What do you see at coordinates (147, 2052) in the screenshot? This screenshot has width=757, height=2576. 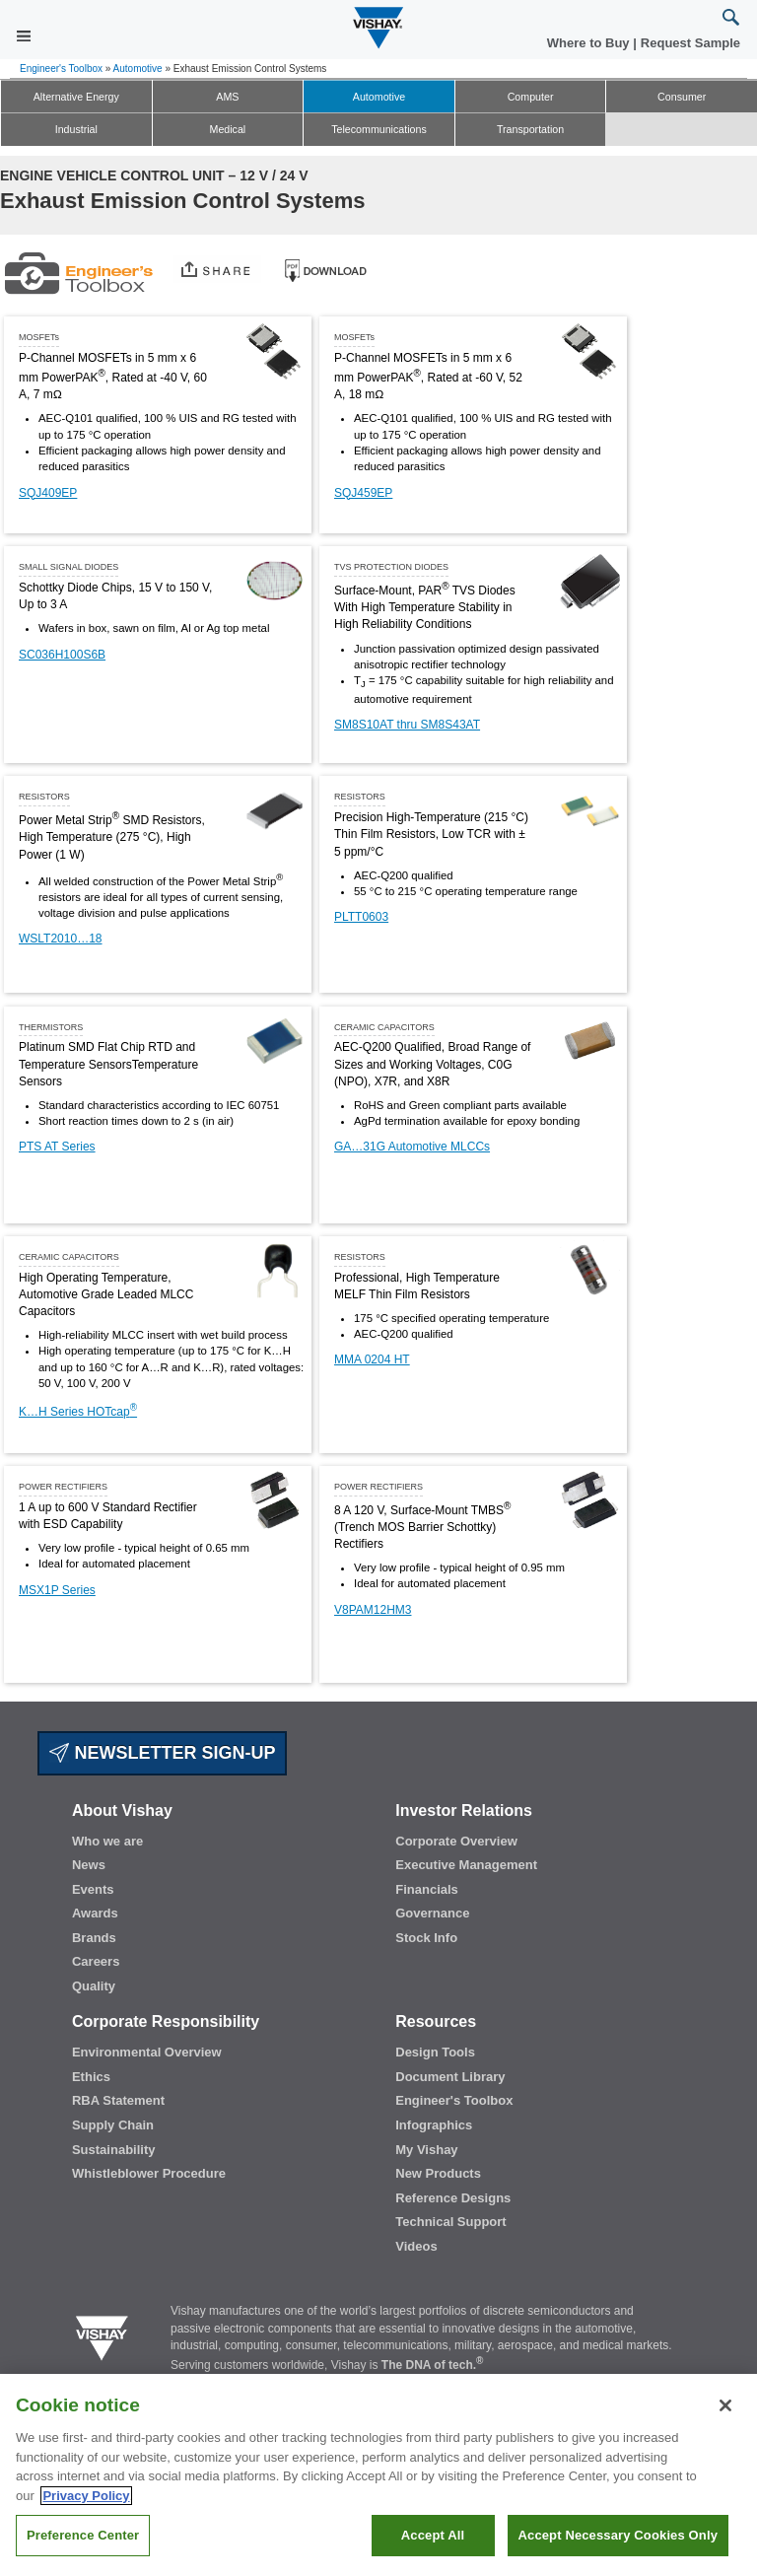 I see `Environmental Overview` at bounding box center [147, 2052].